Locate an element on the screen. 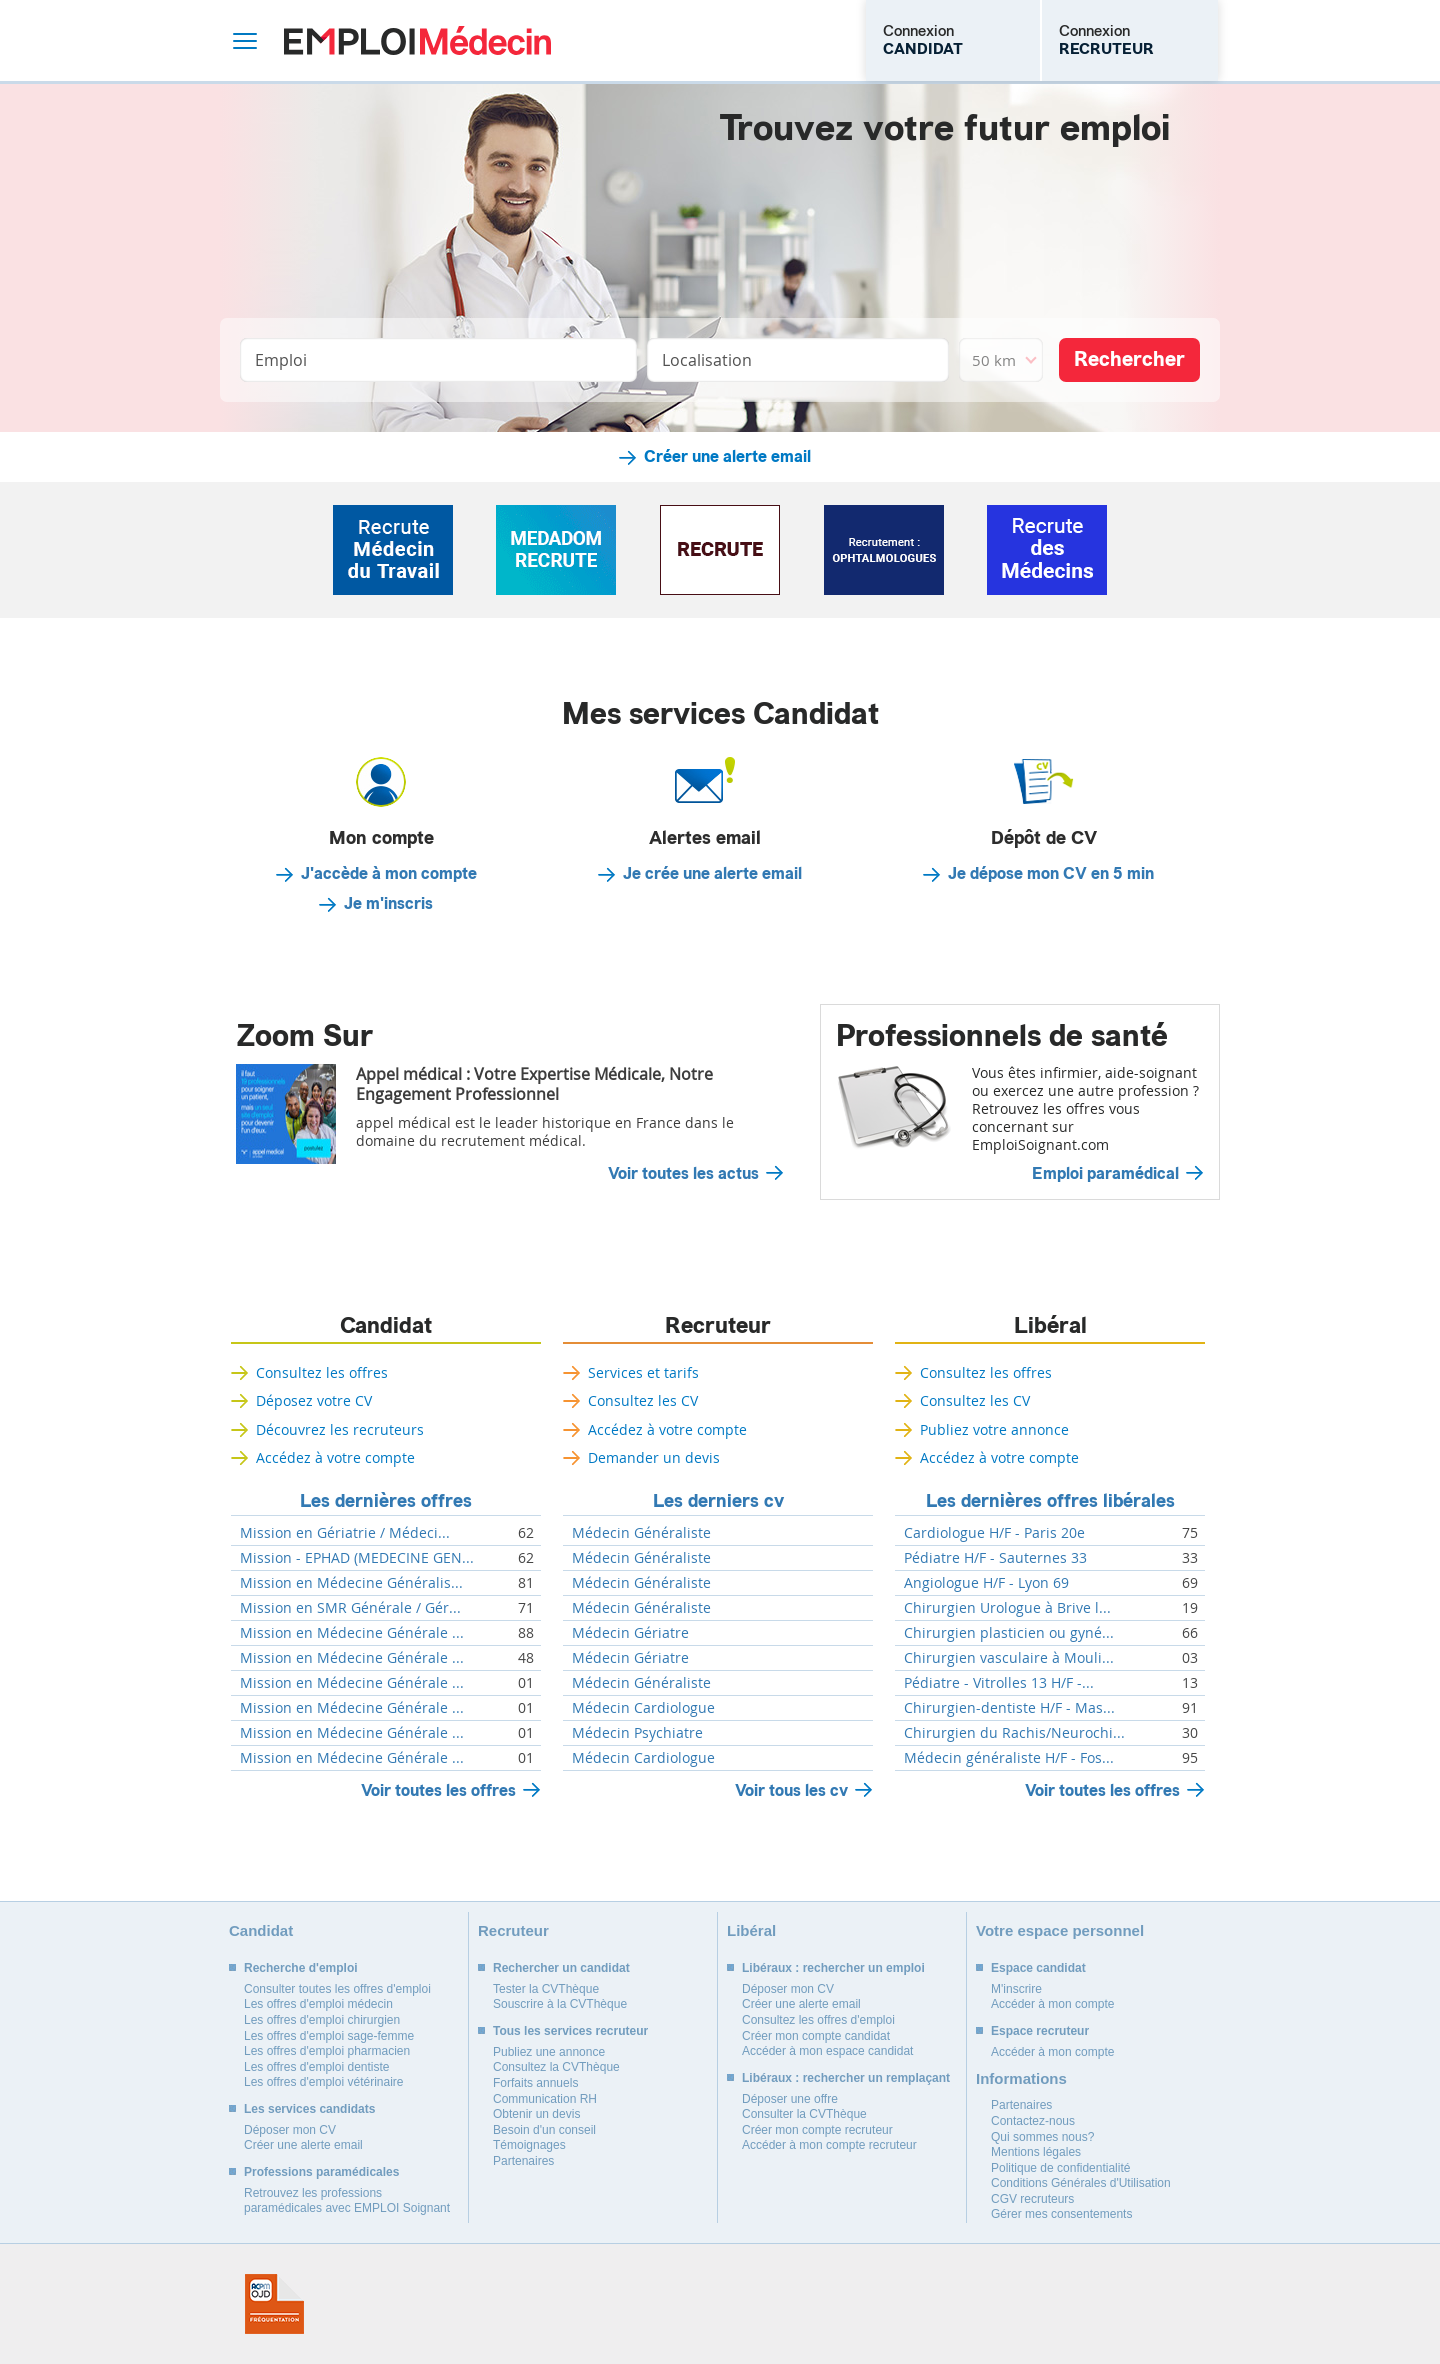  Chirurgien vasculaire à Mouli... is located at coordinates (1009, 1658).